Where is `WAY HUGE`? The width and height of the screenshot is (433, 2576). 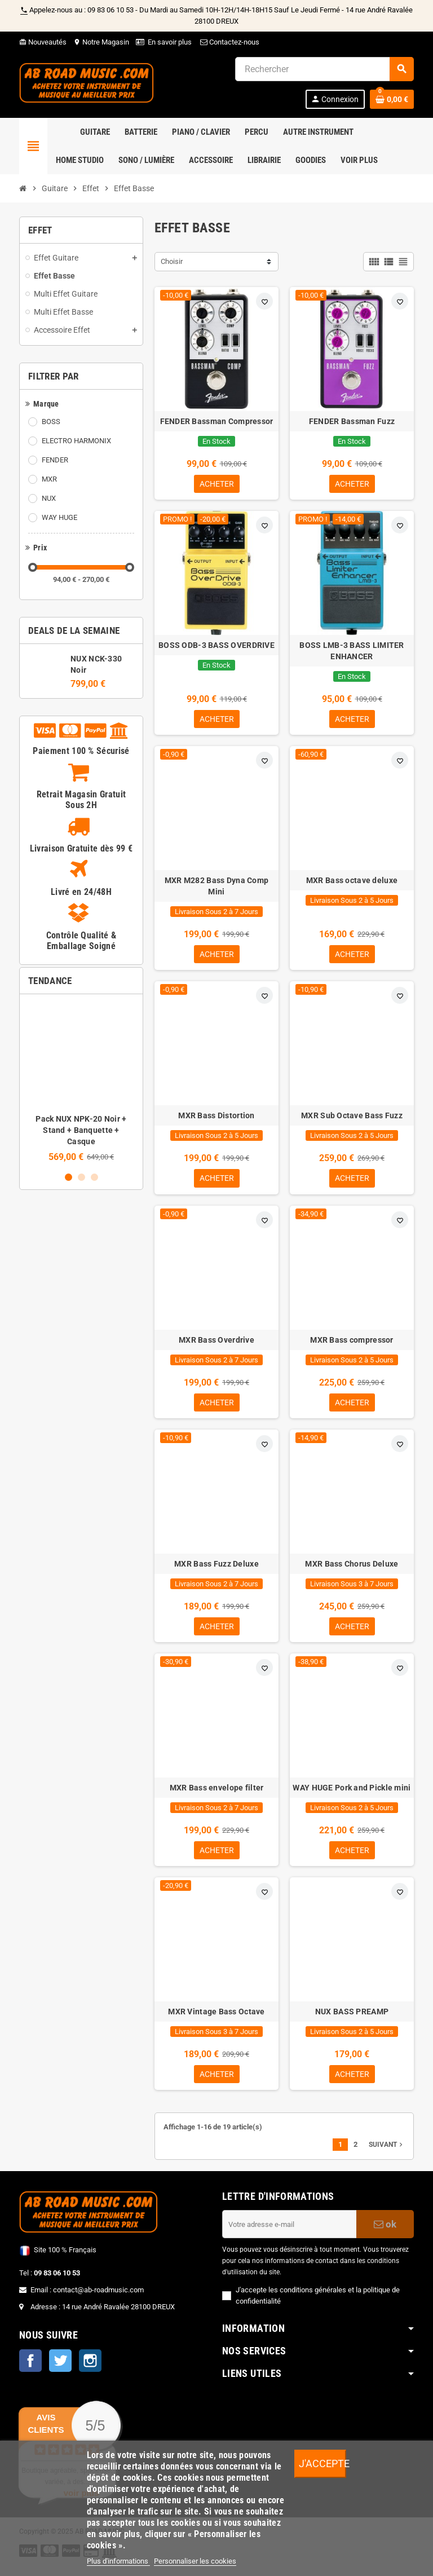
WAY HUGE is located at coordinates (59, 517).